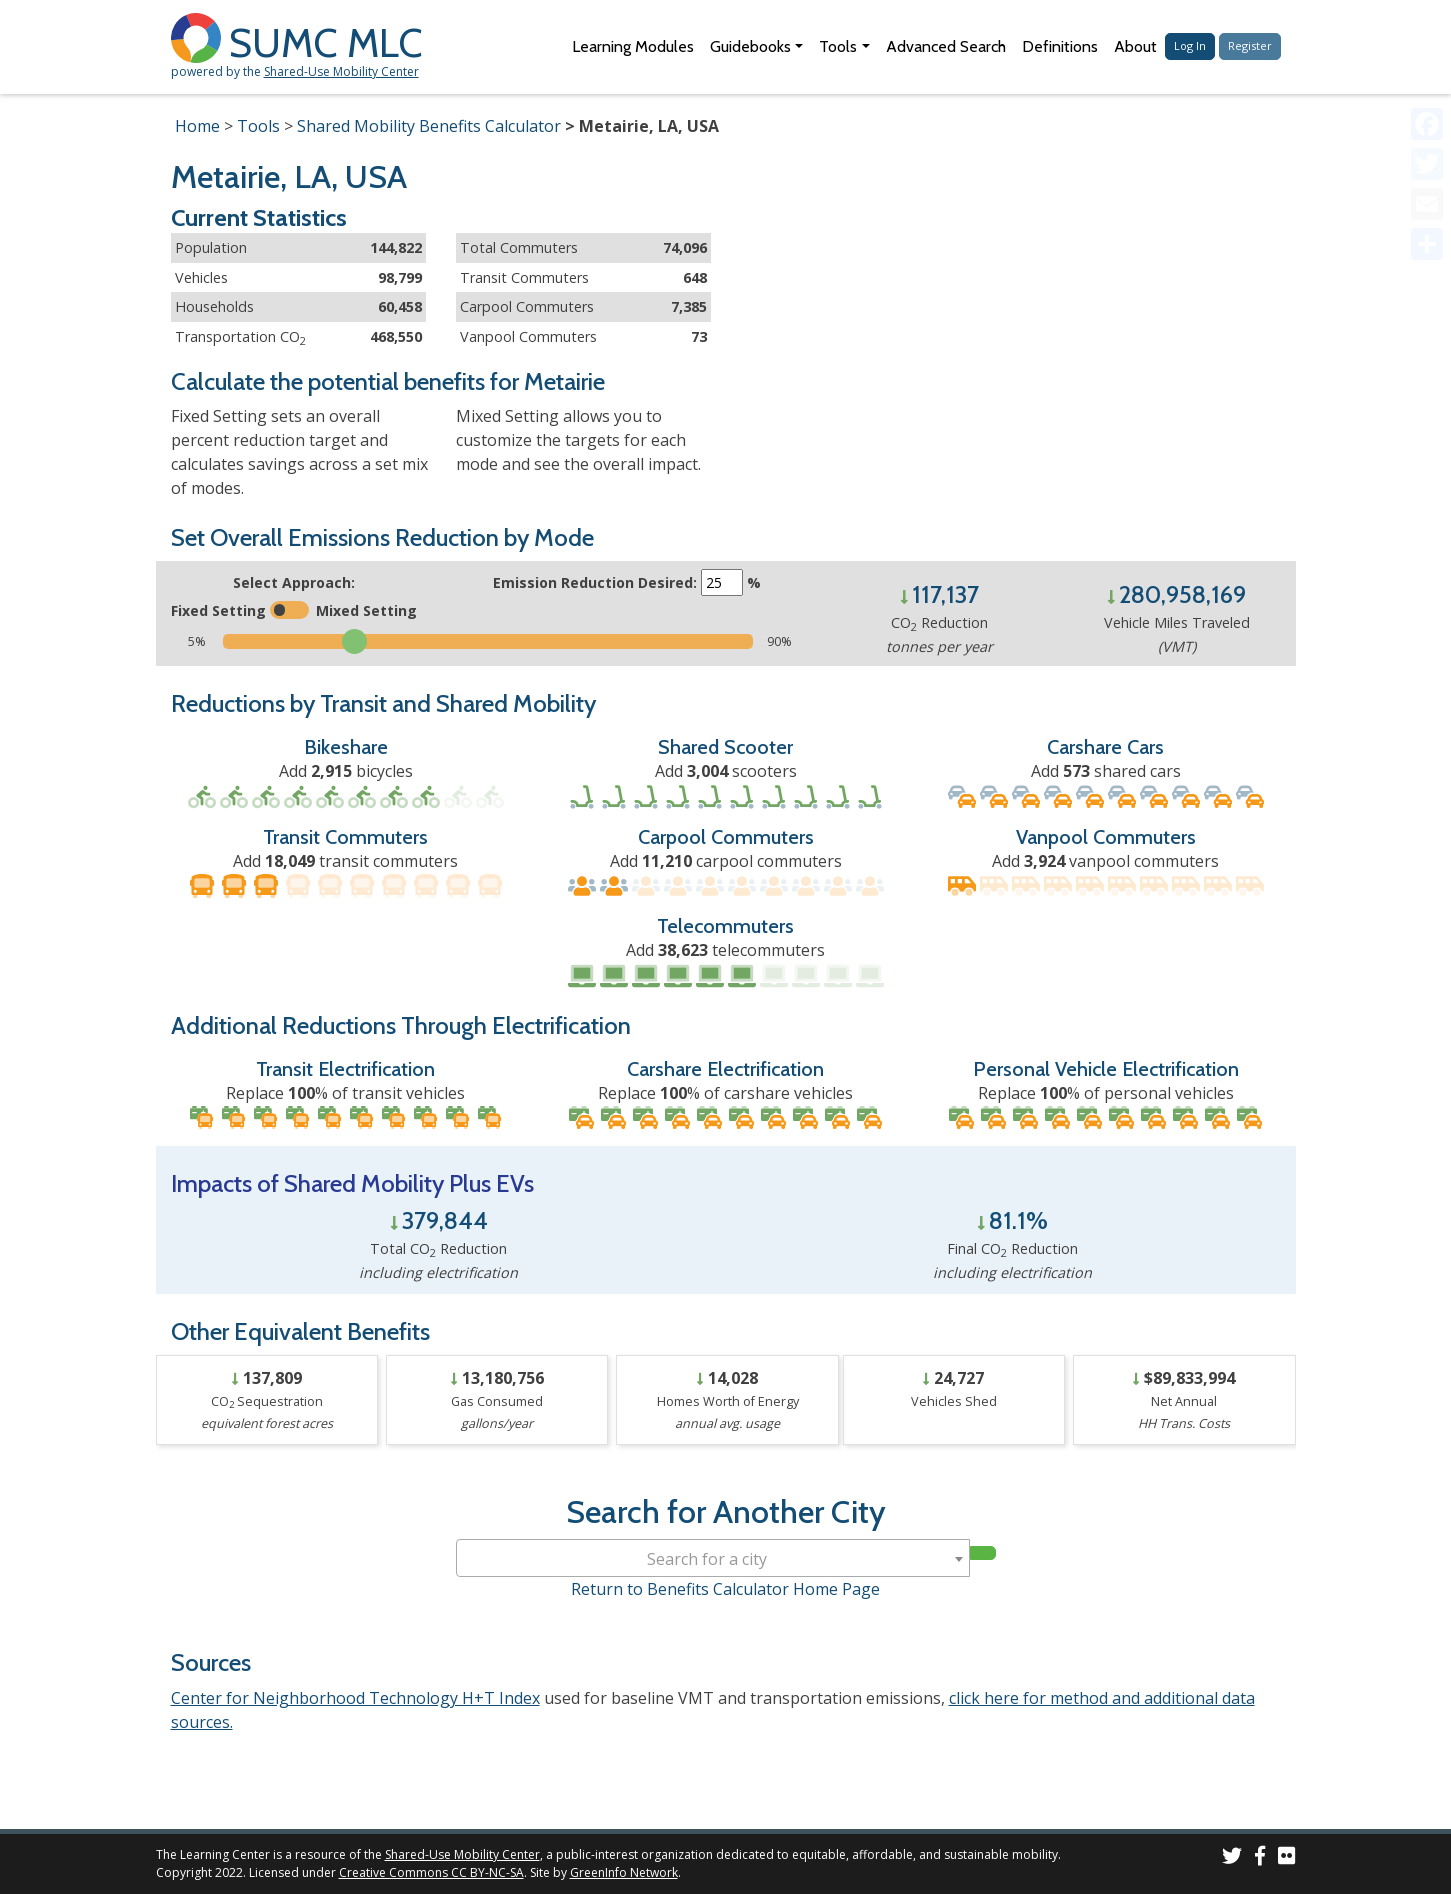 The width and height of the screenshot is (1451, 1894). Describe the element at coordinates (346, 771) in the screenshot. I see `Add bicycles` at that location.